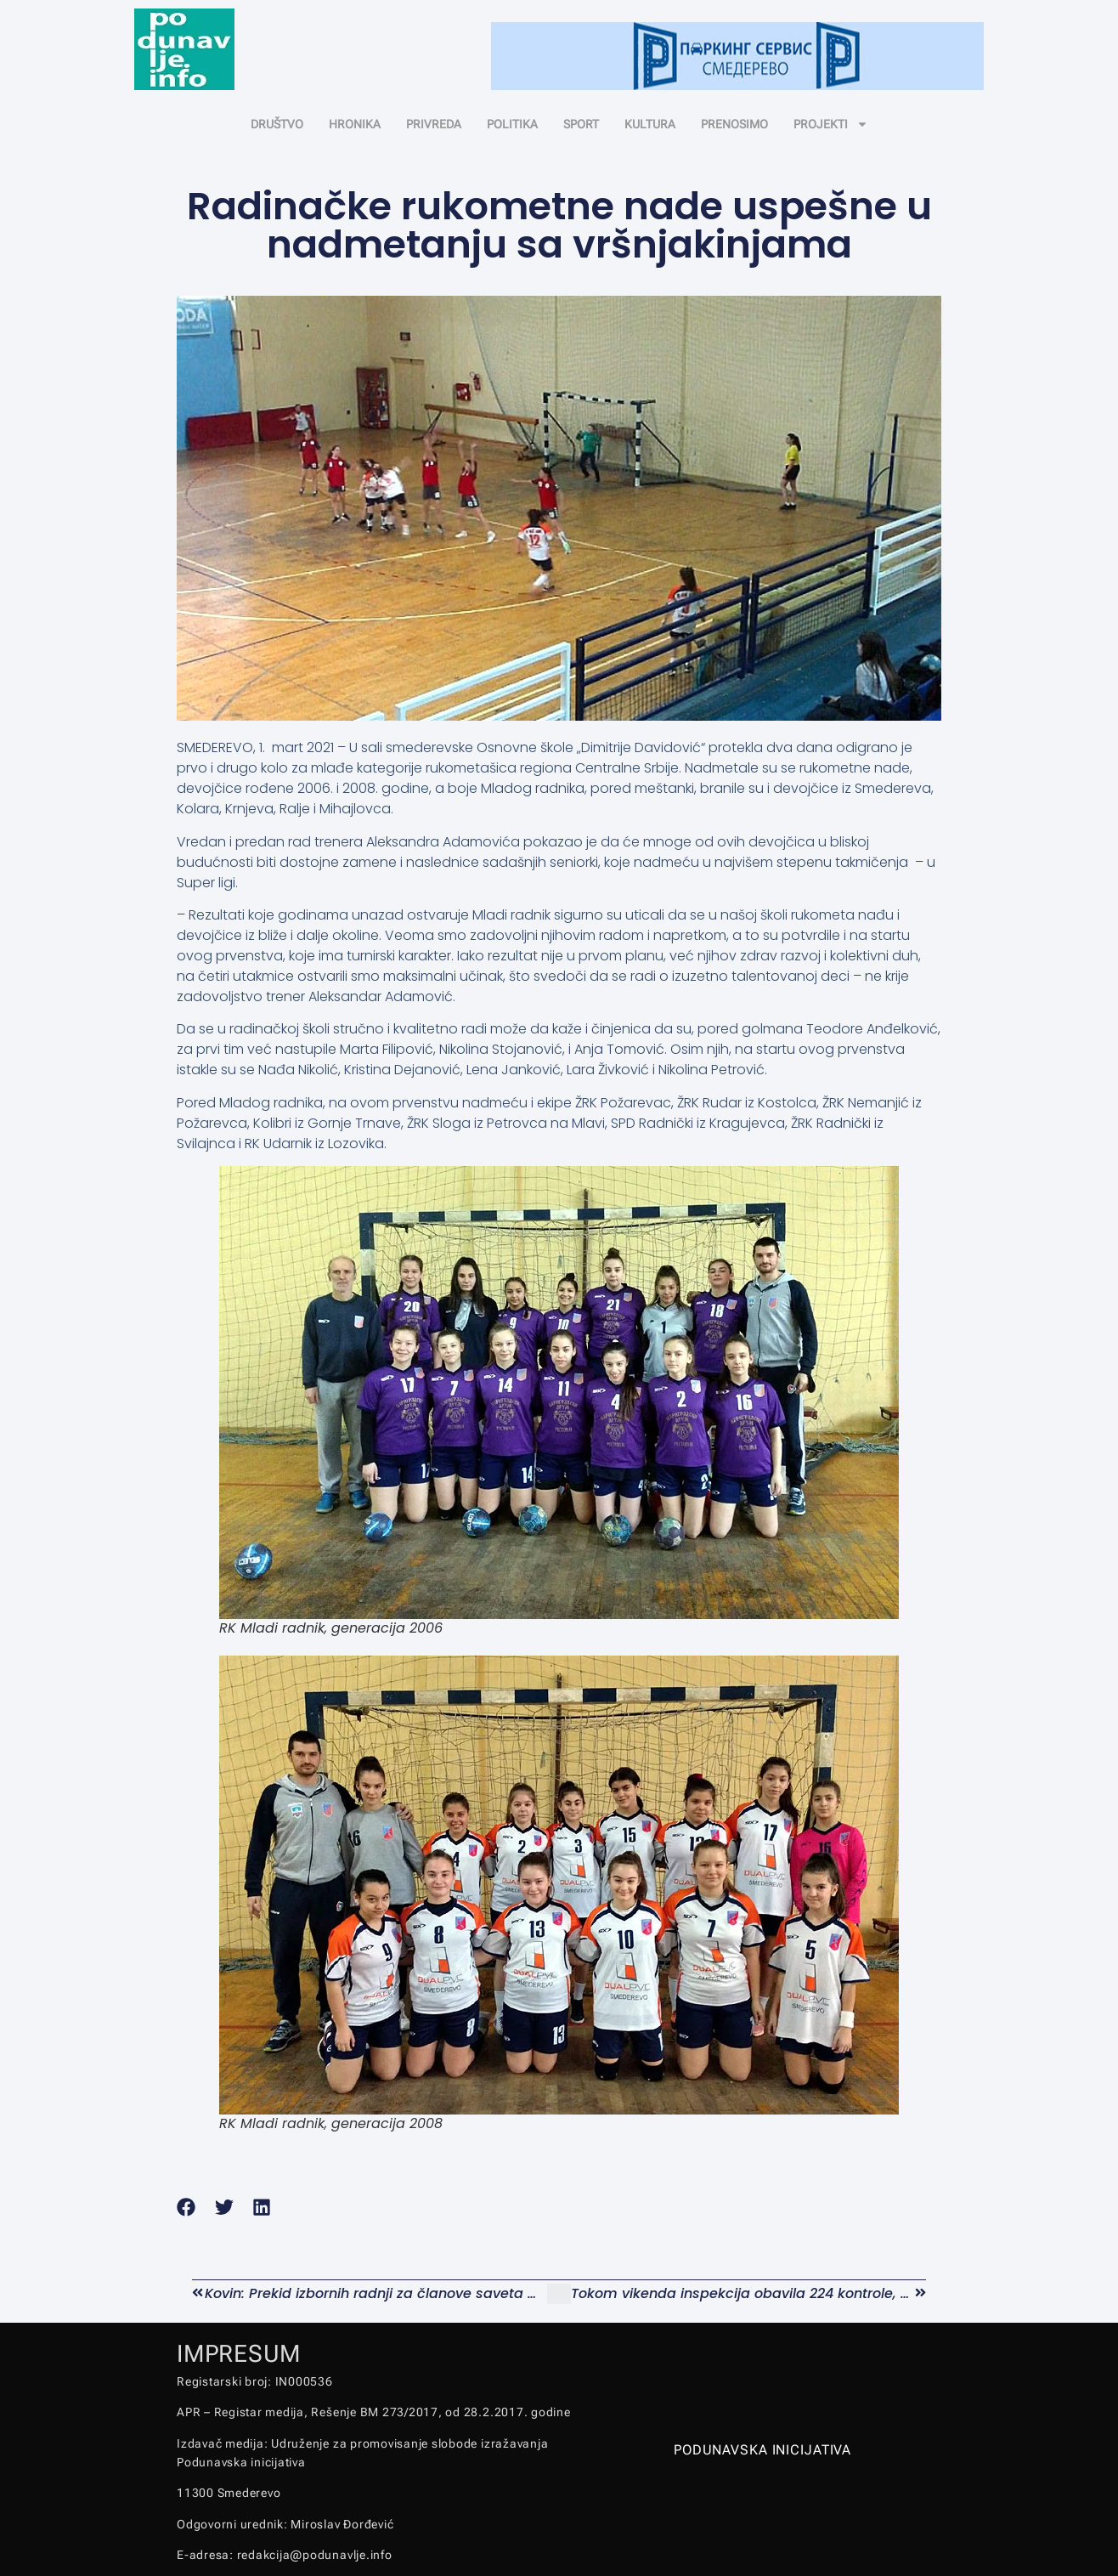 The height and width of the screenshot is (2576, 1118). I want to click on [button], so click(186, 2207).